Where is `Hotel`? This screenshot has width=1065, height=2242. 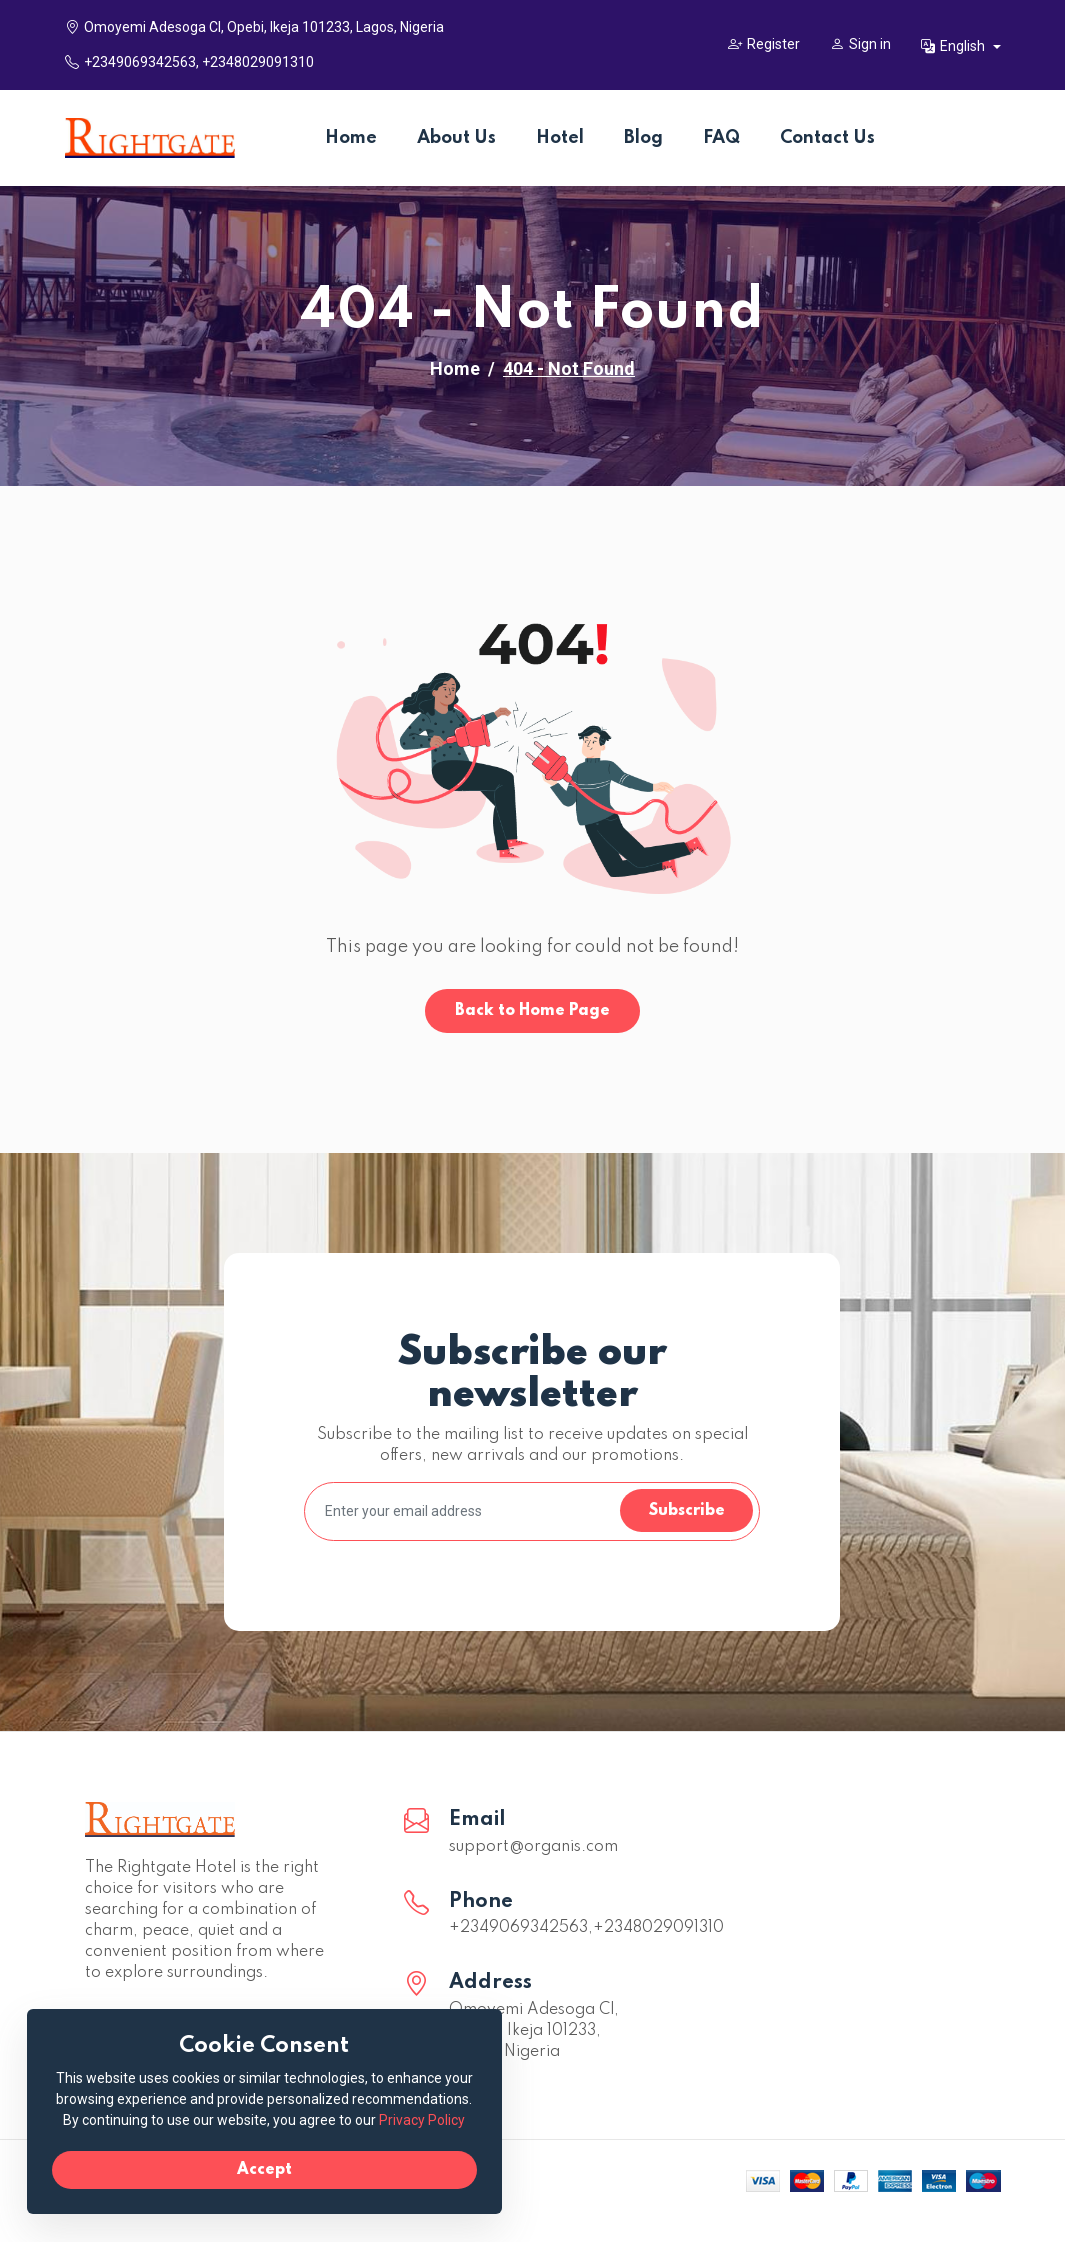
Hotel is located at coordinates (560, 138).